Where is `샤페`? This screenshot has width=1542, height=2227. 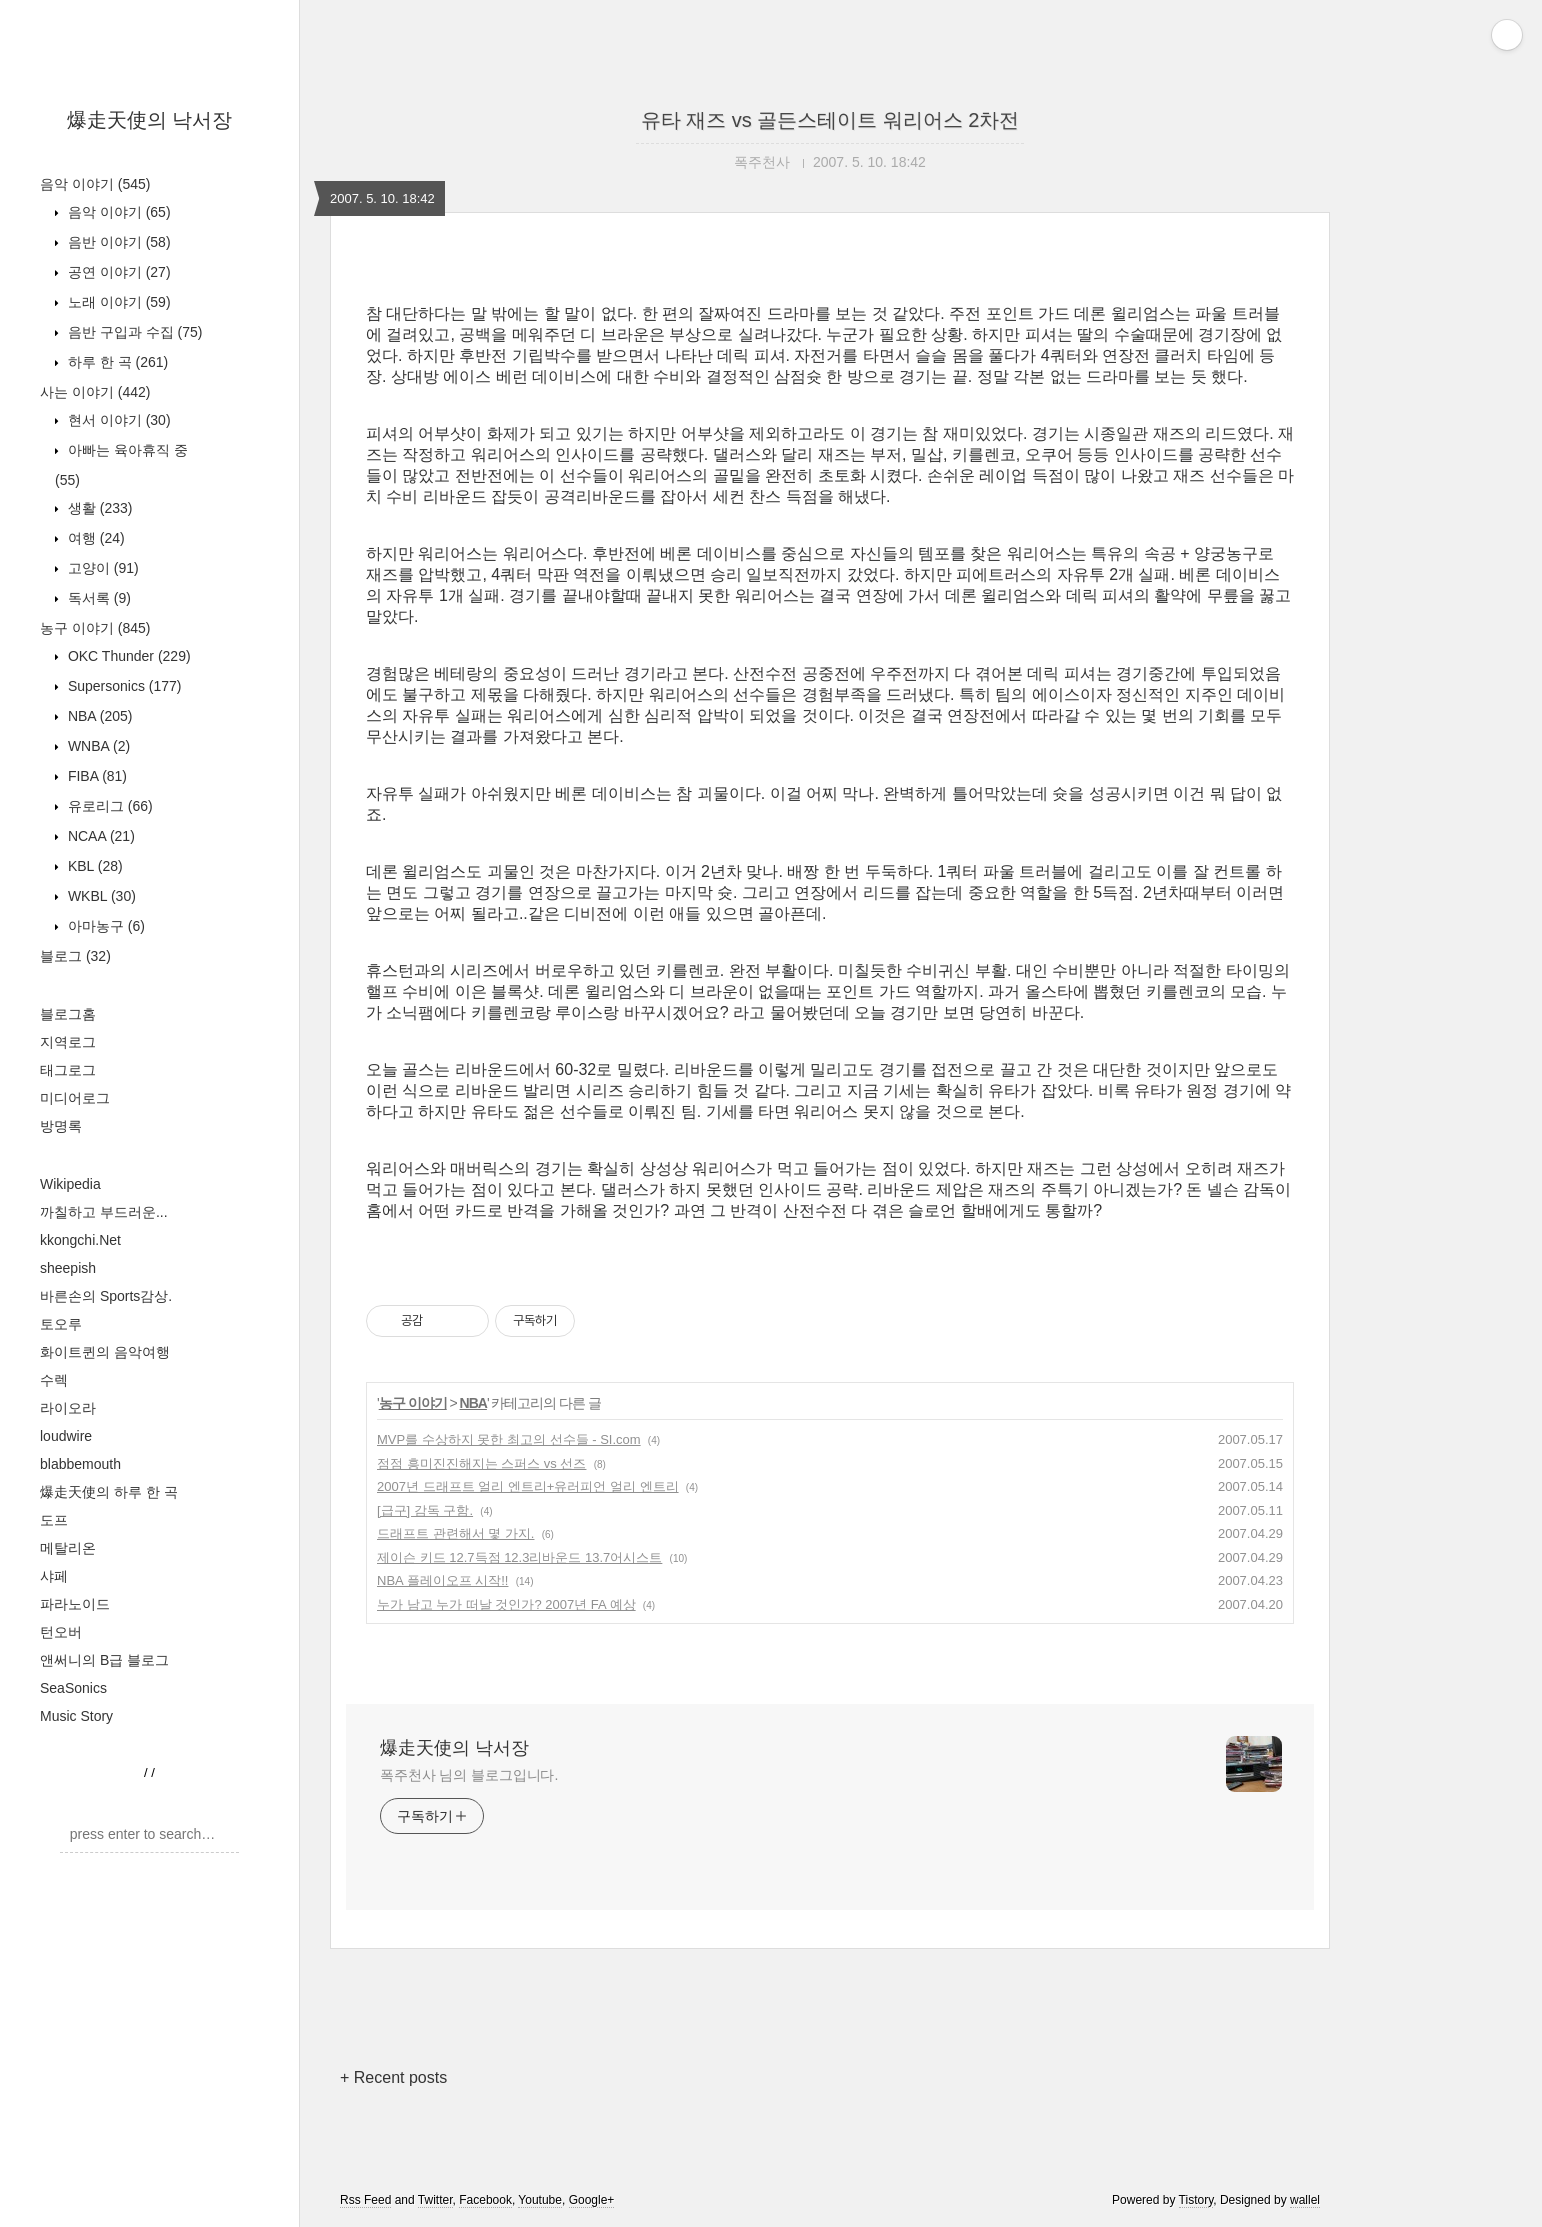
샤페 is located at coordinates (54, 1576).